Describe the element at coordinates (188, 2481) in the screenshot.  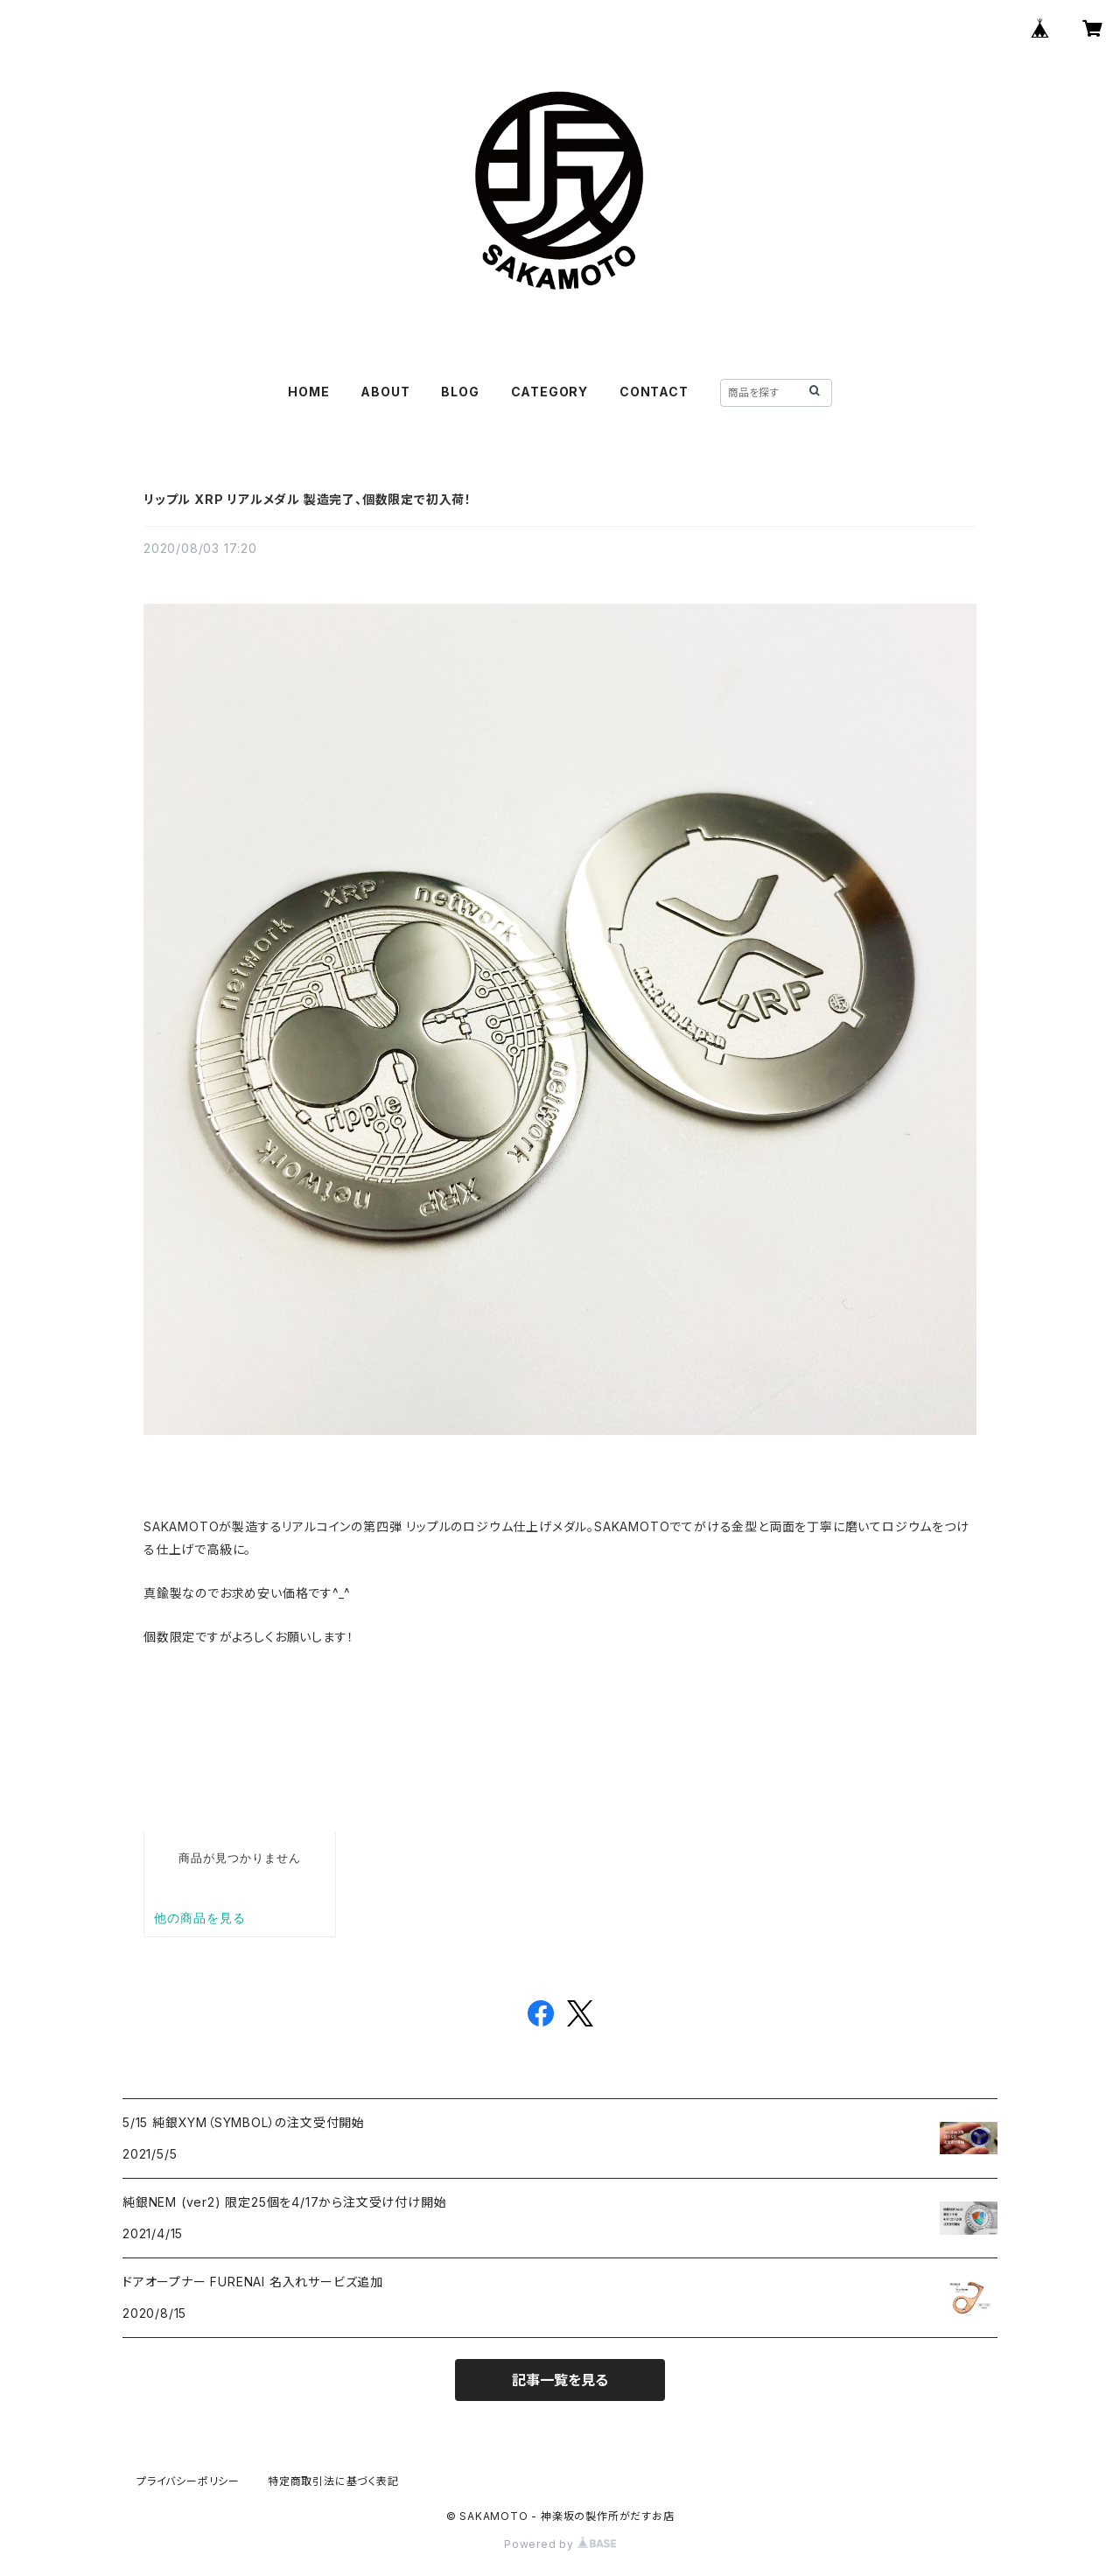
I see `プライバシーポリシー` at that location.